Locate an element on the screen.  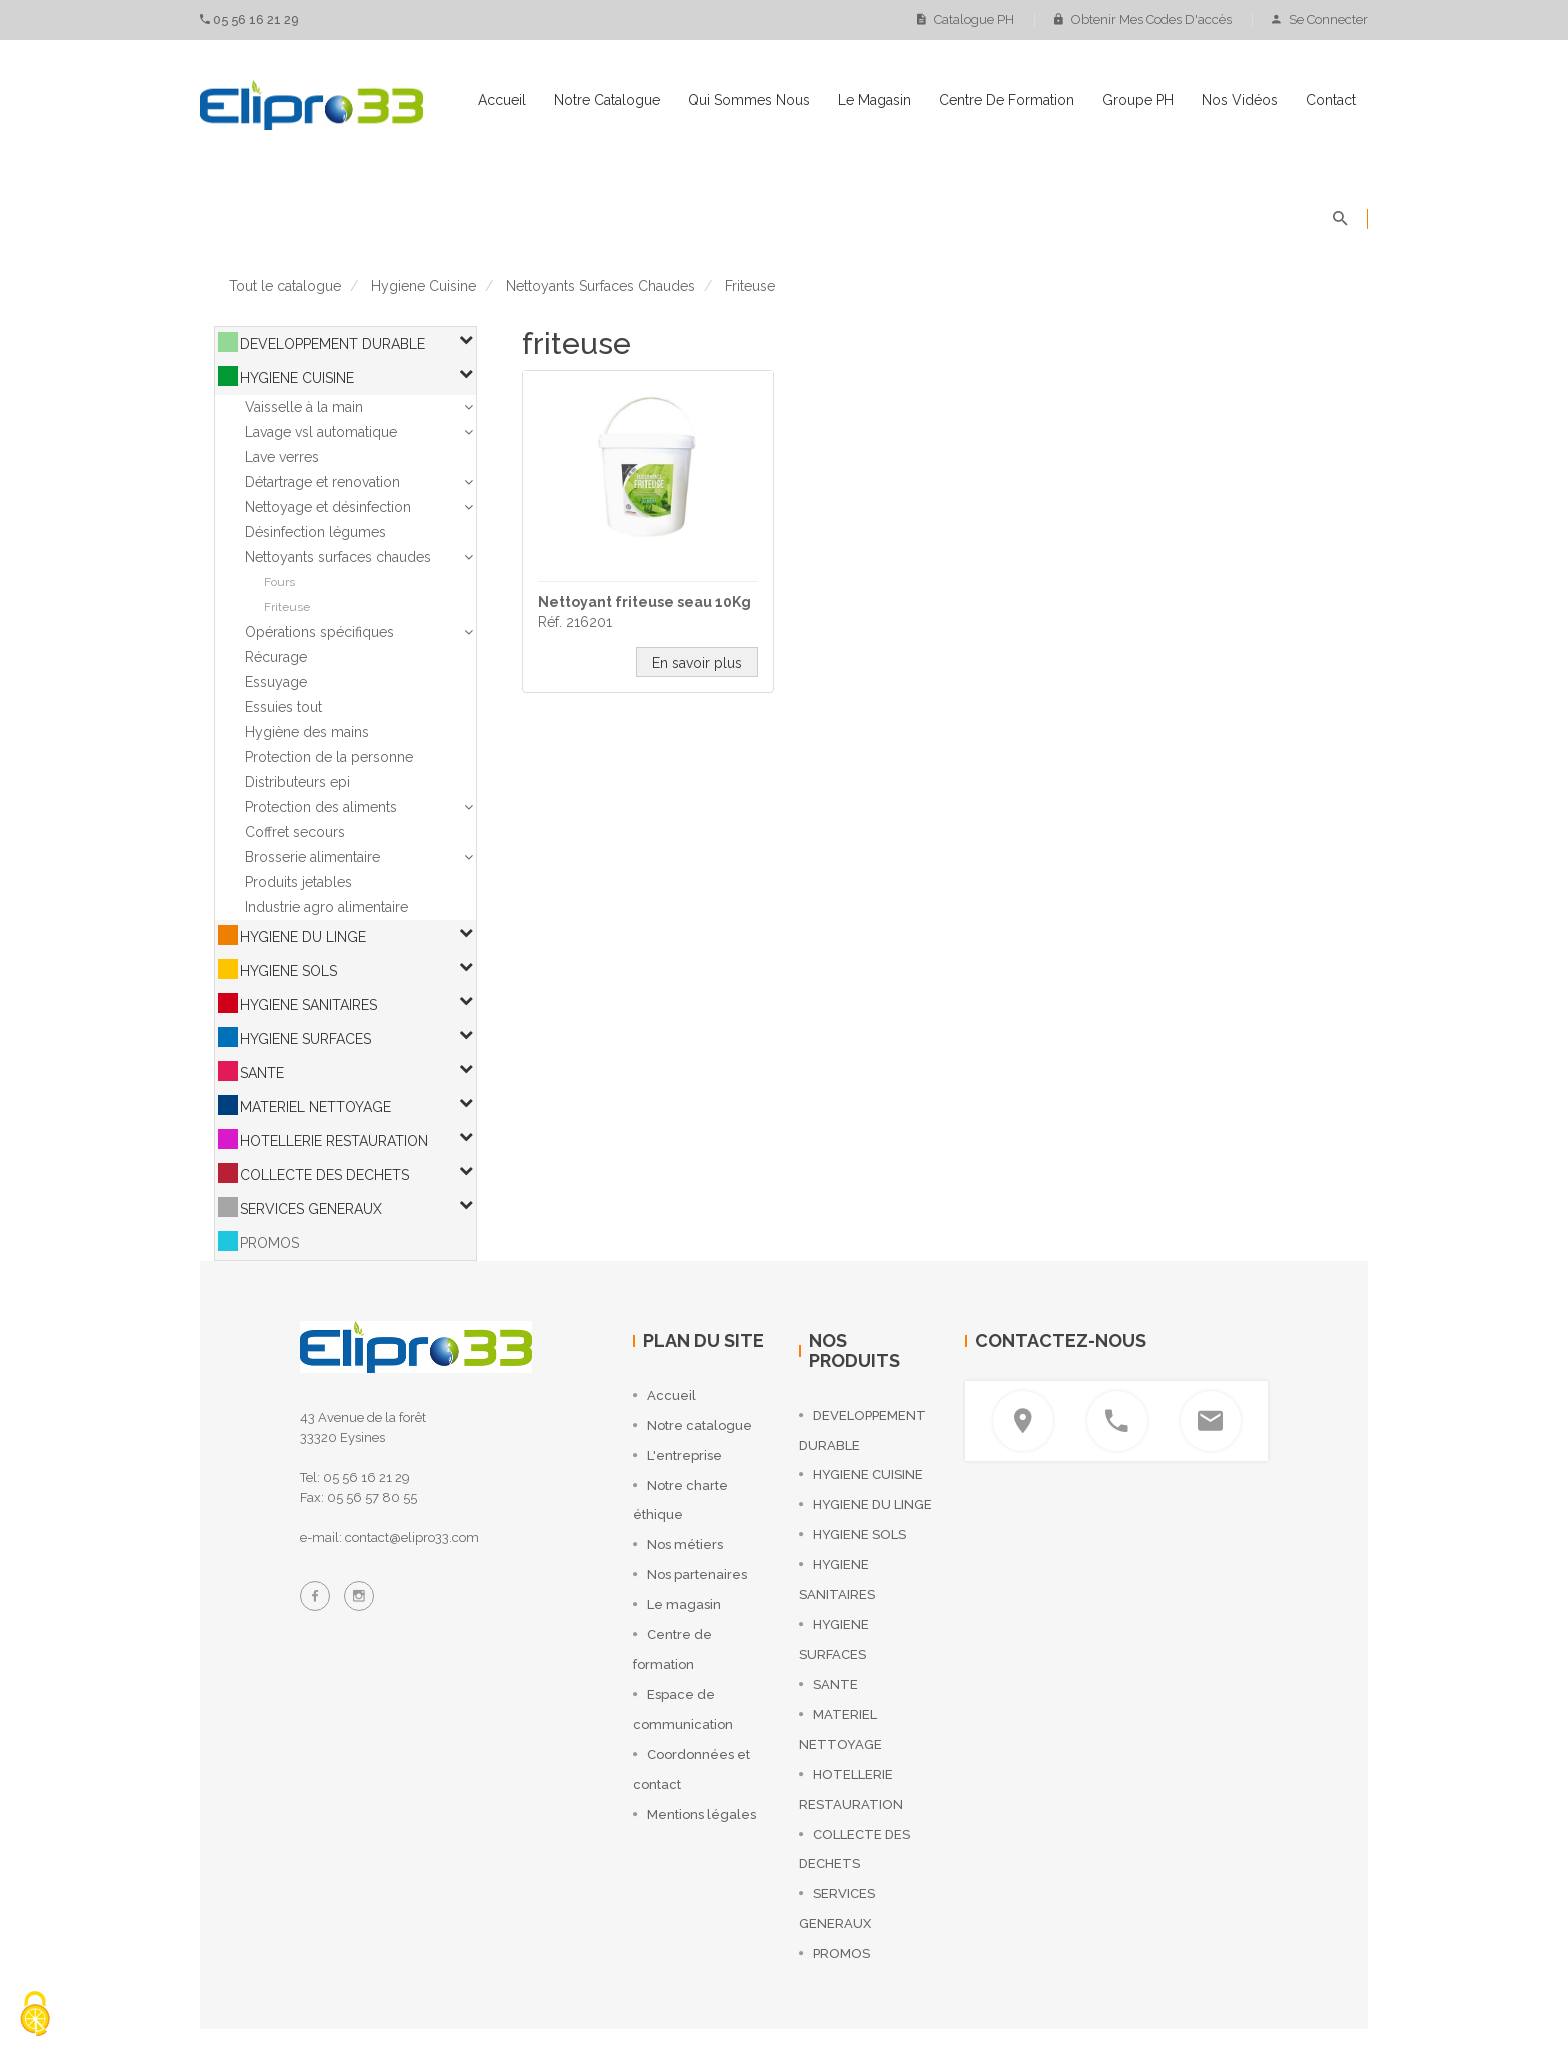
Le magasin is located at coordinates (874, 100).